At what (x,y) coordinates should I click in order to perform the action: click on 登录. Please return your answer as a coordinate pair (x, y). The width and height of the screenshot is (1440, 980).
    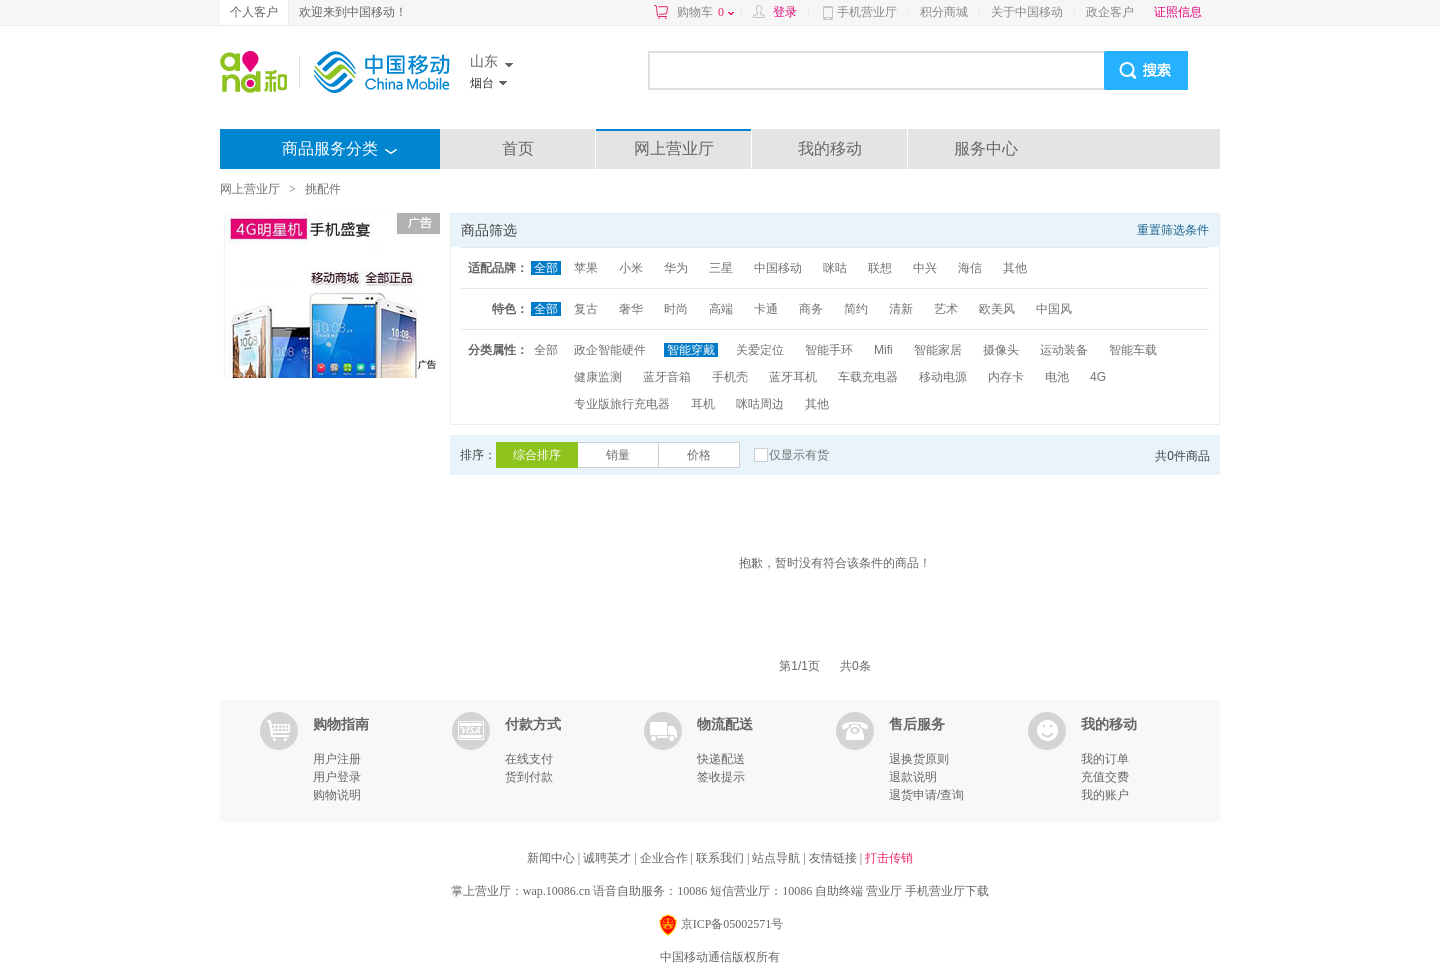
    Looking at the image, I should click on (785, 12).